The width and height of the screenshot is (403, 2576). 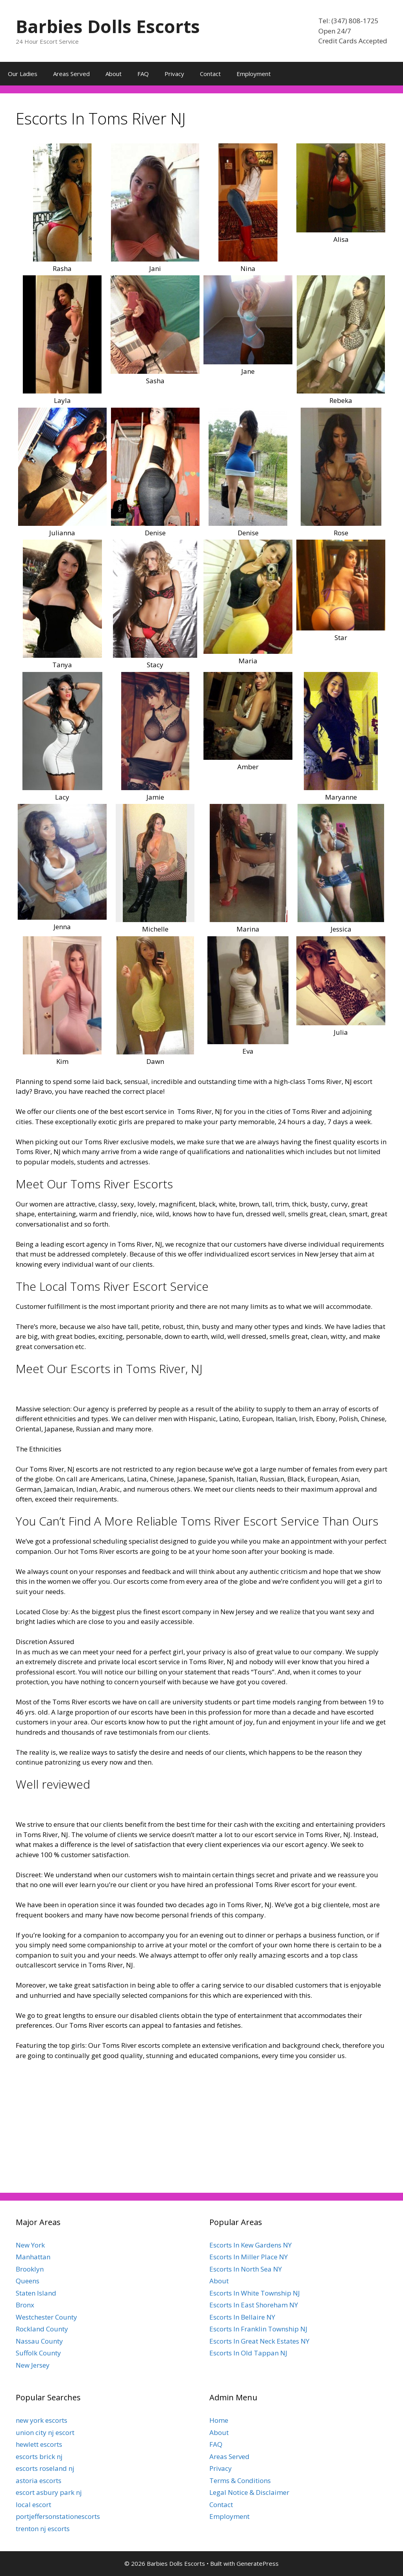 I want to click on Brooklyn, so click(x=30, y=2268).